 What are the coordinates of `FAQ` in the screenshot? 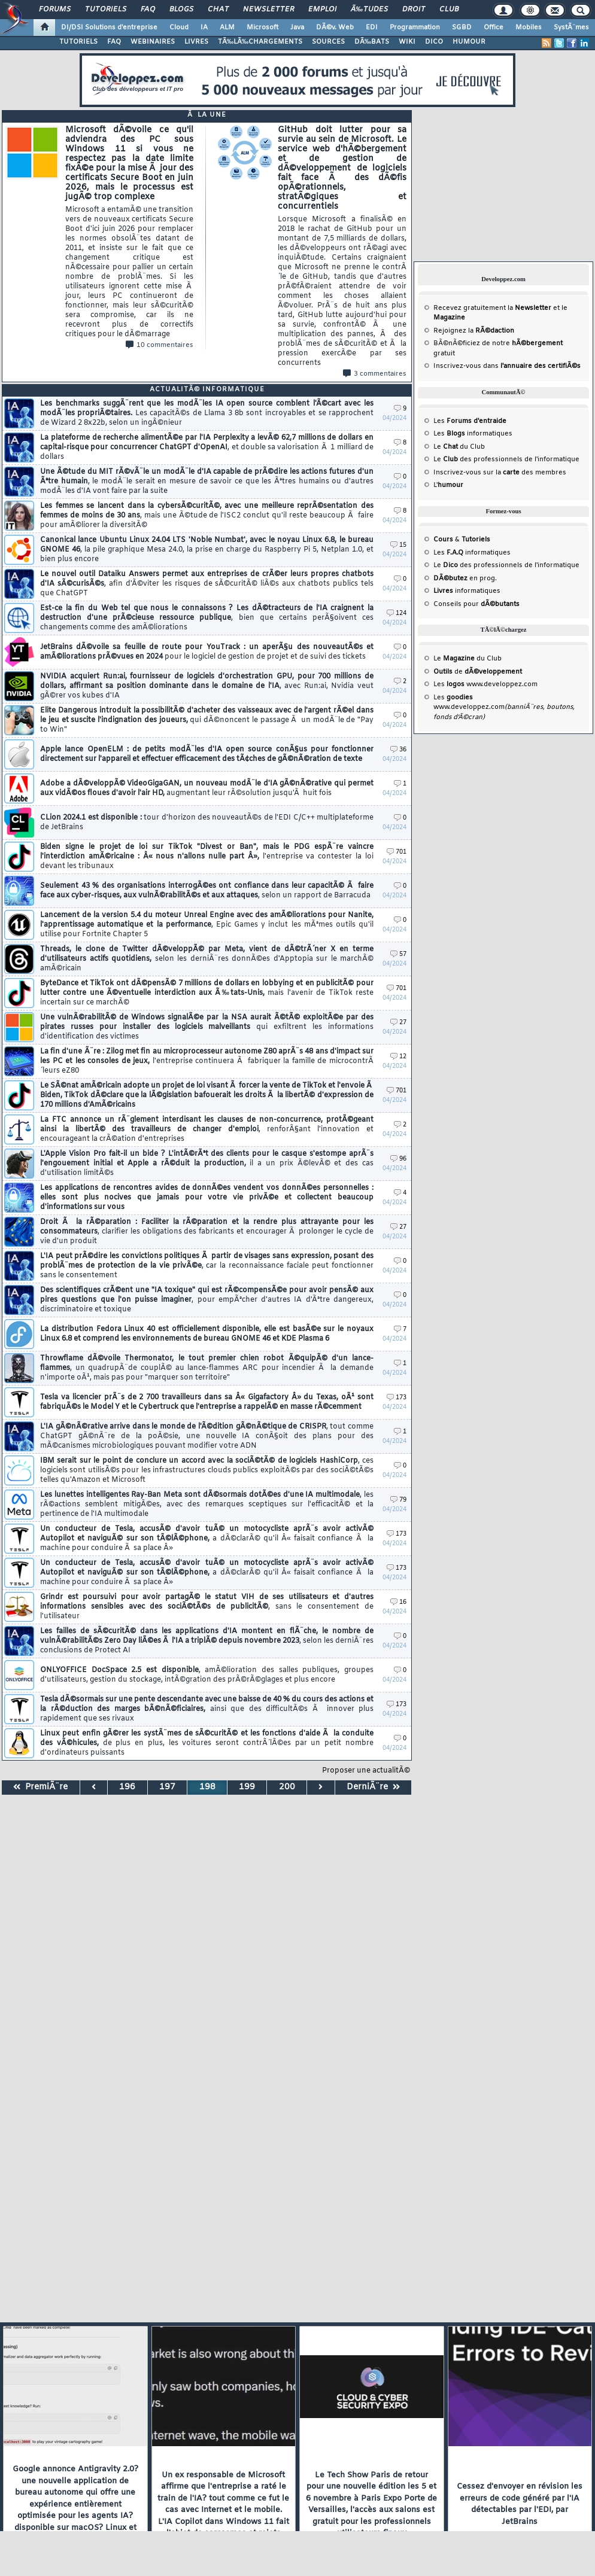 It's located at (147, 9).